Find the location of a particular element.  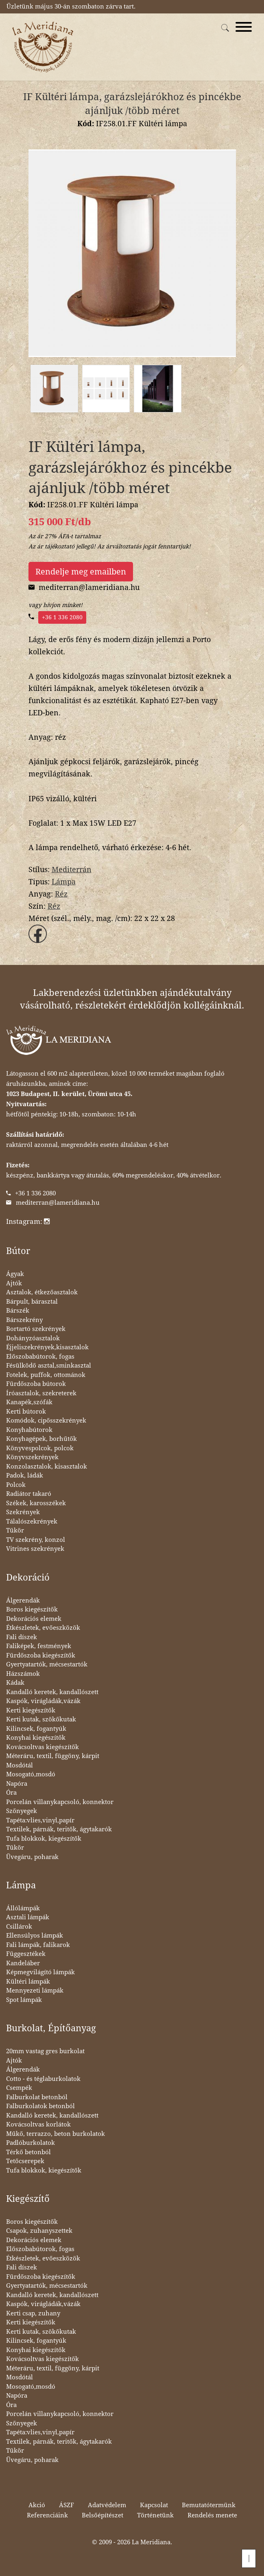

Cotto - és téglaburkolatok is located at coordinates (43, 2079).